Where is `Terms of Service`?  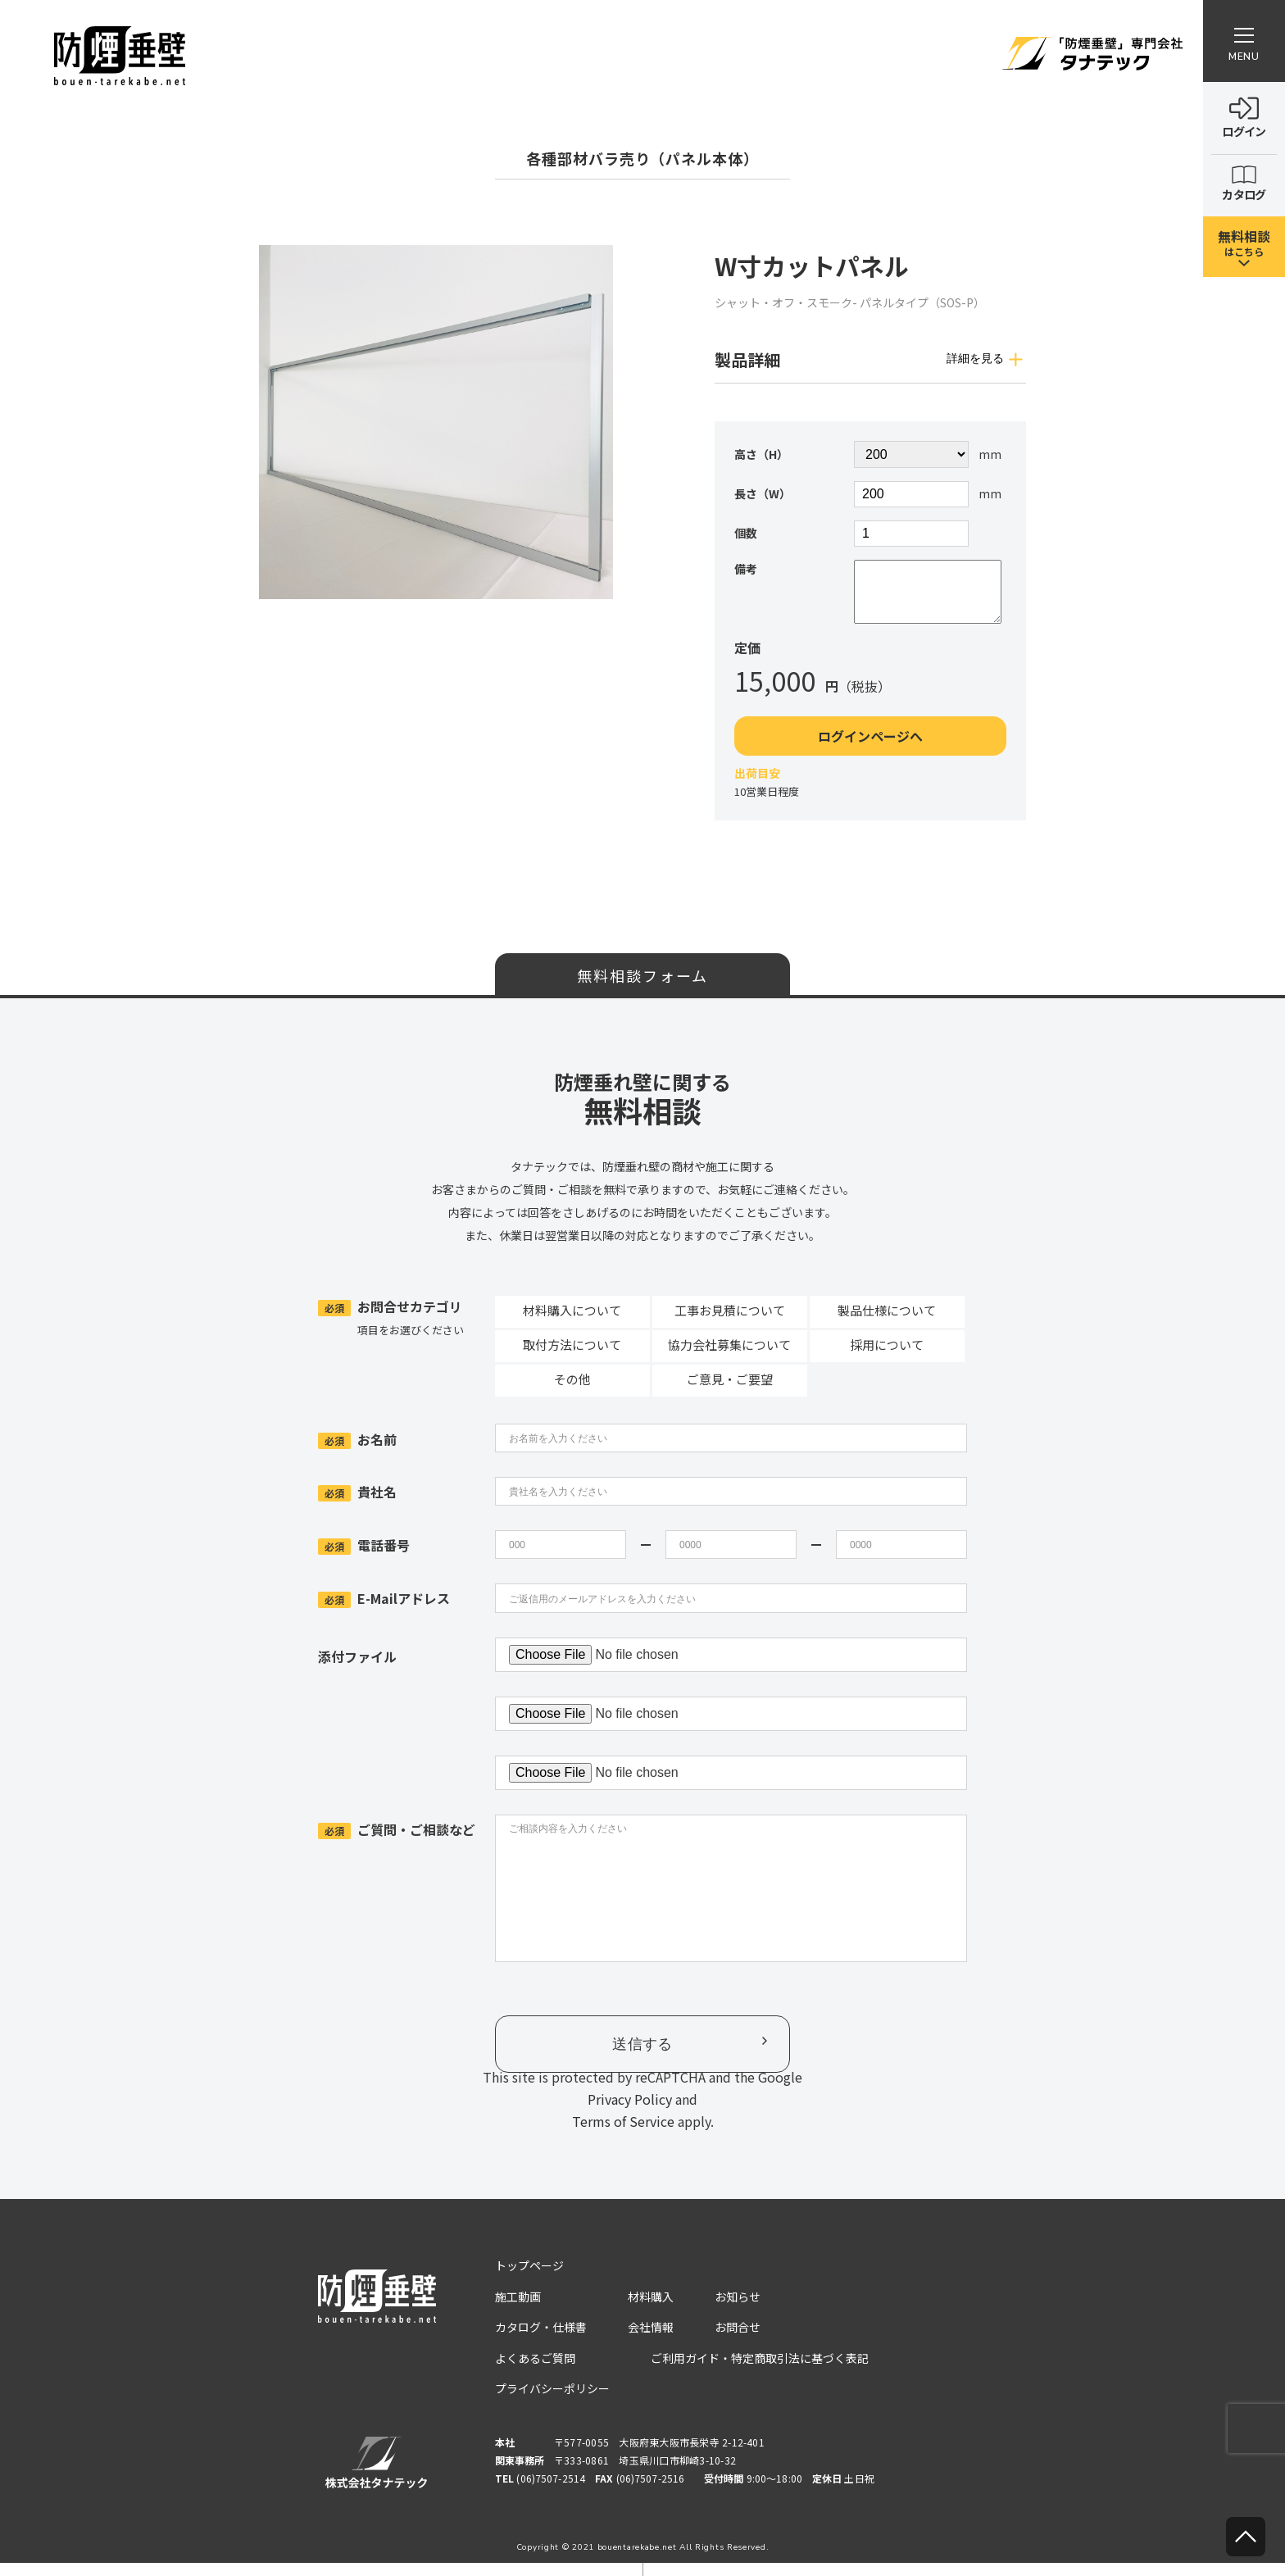 Terms of Service is located at coordinates (623, 2134).